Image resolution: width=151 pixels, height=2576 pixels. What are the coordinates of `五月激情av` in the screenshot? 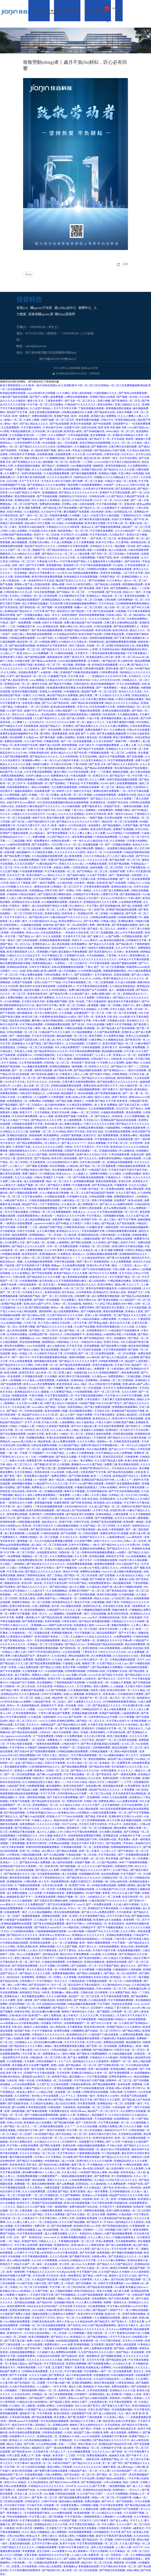 It's located at (94, 660).